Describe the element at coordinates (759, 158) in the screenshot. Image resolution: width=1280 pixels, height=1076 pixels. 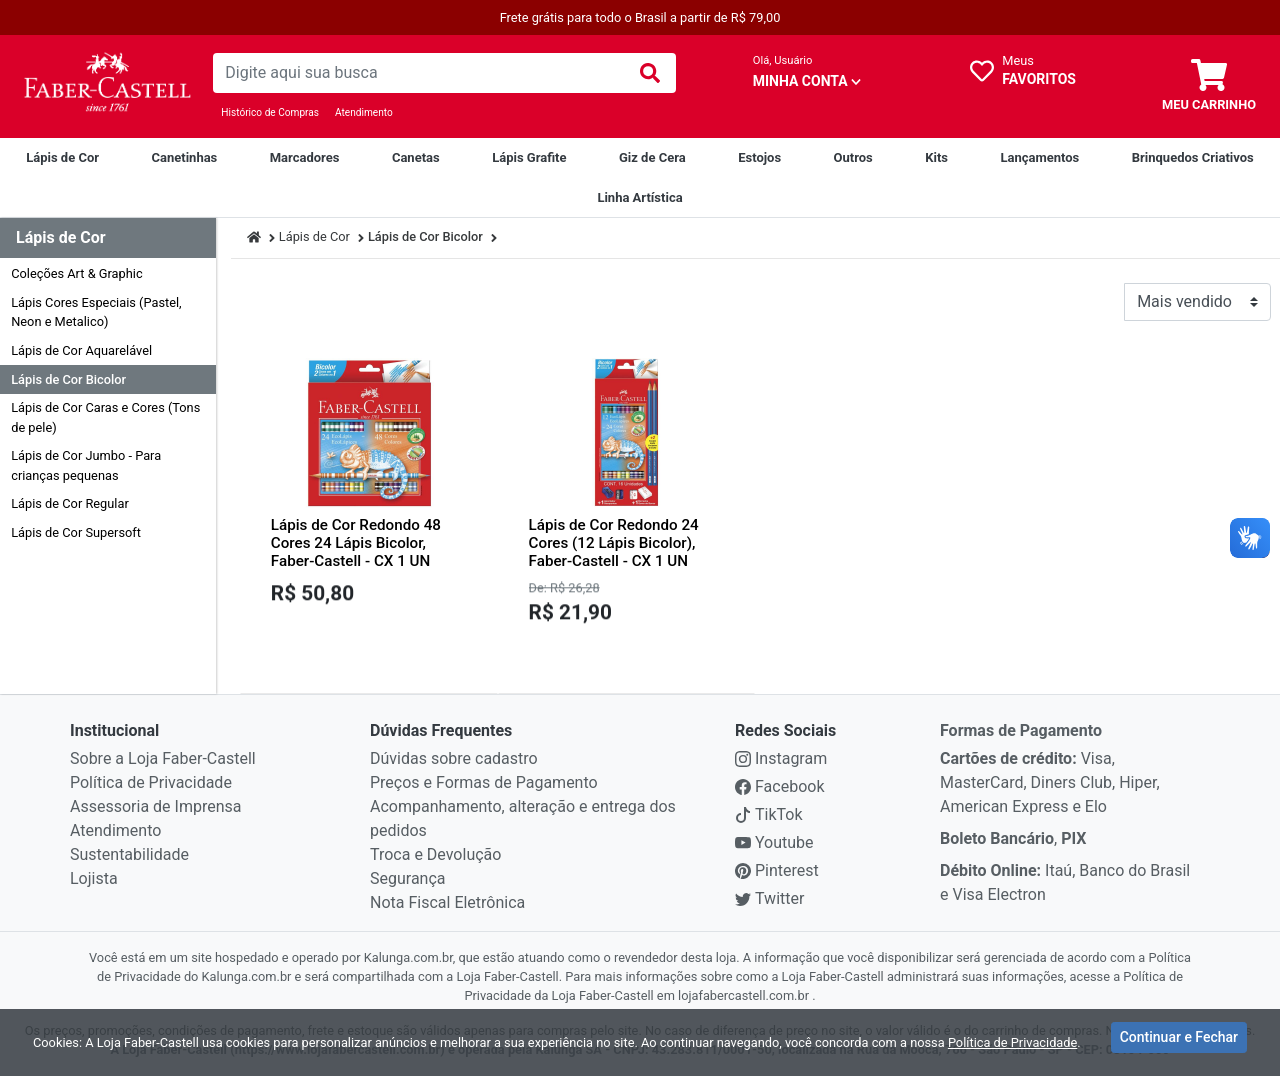
I see `[Estojos]` at that location.